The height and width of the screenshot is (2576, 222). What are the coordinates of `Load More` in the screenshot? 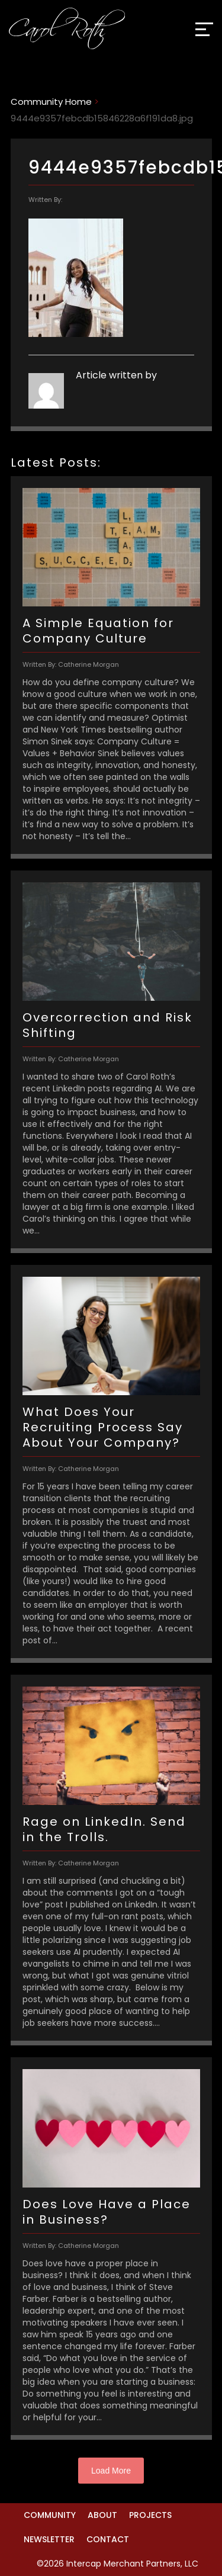 It's located at (111, 2470).